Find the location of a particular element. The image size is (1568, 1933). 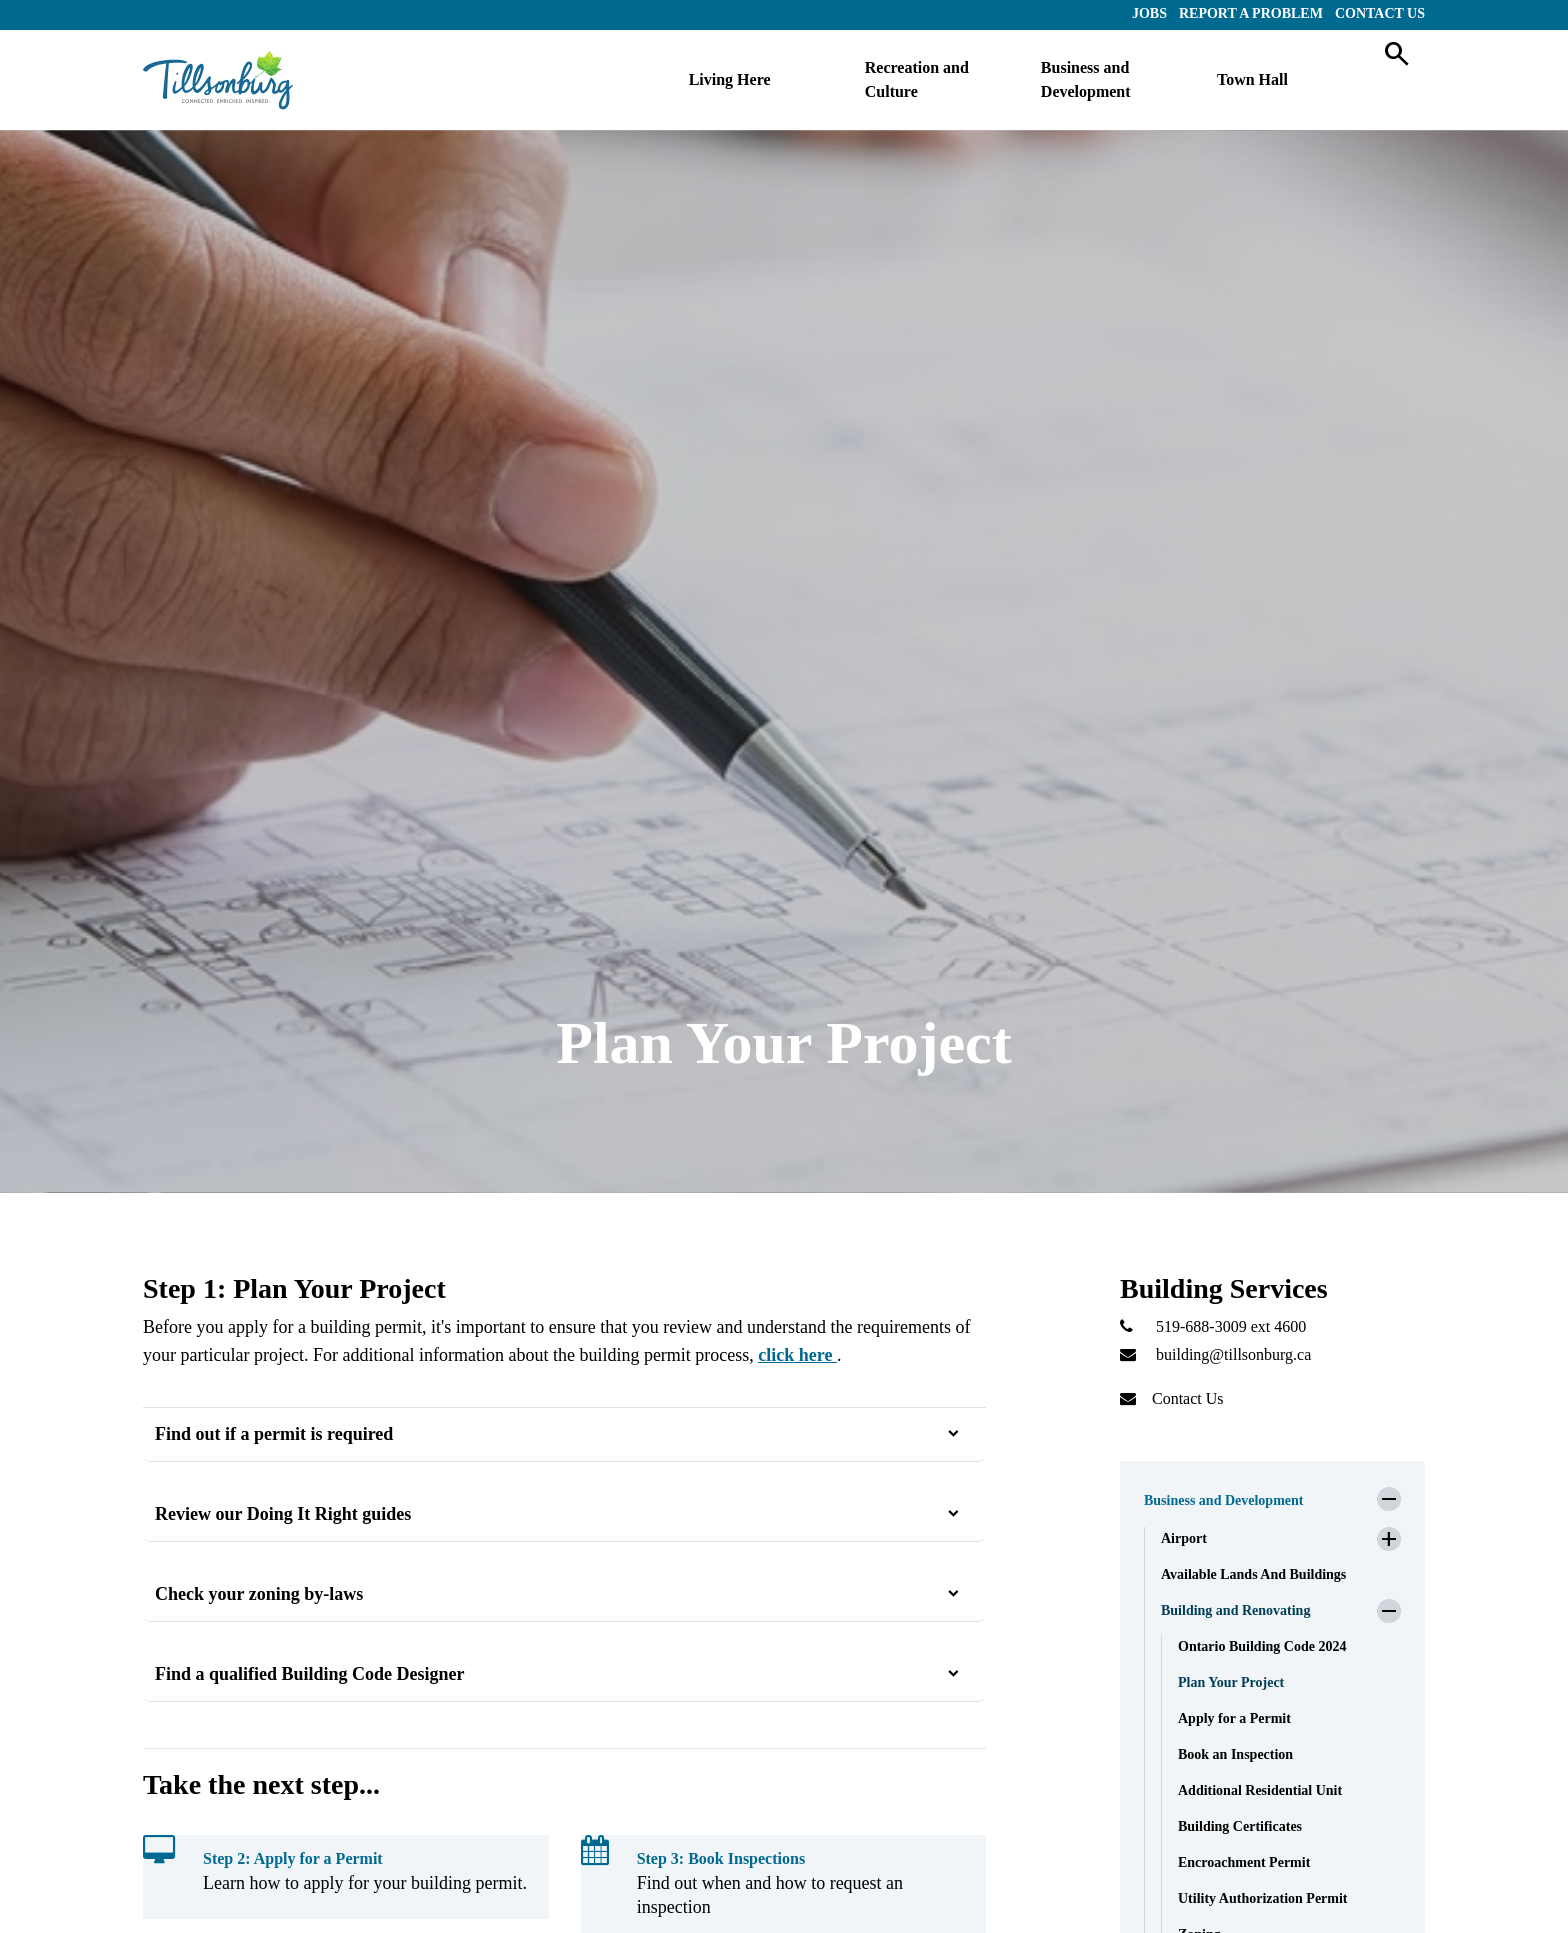

Additional Residential Unit is located at coordinates (1260, 1790).